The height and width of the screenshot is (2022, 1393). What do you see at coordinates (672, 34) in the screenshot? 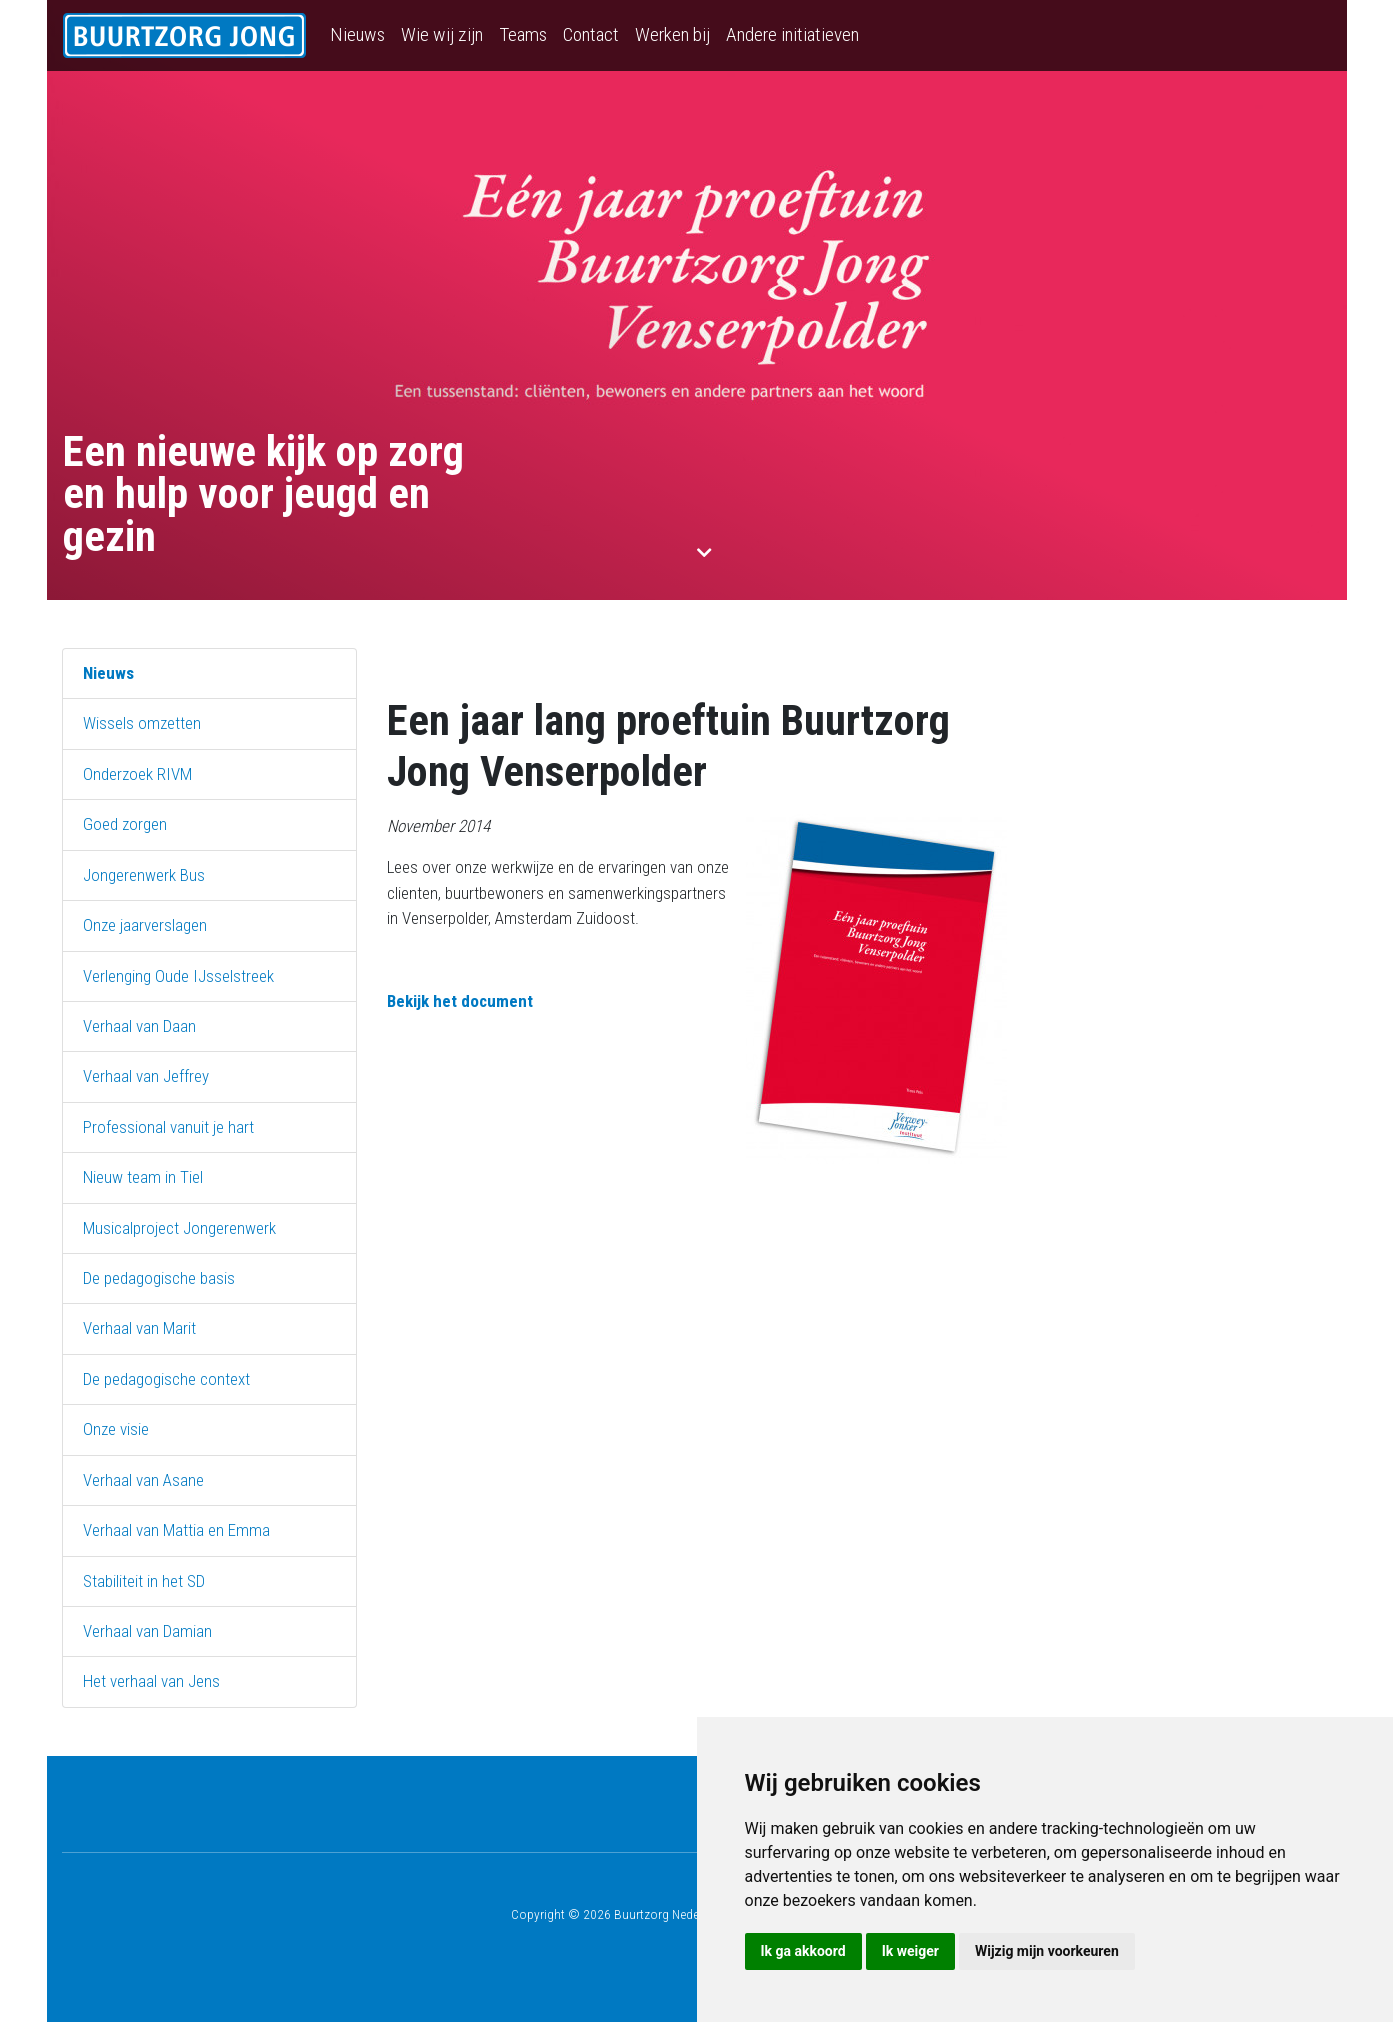
I see `Werken bij` at bounding box center [672, 34].